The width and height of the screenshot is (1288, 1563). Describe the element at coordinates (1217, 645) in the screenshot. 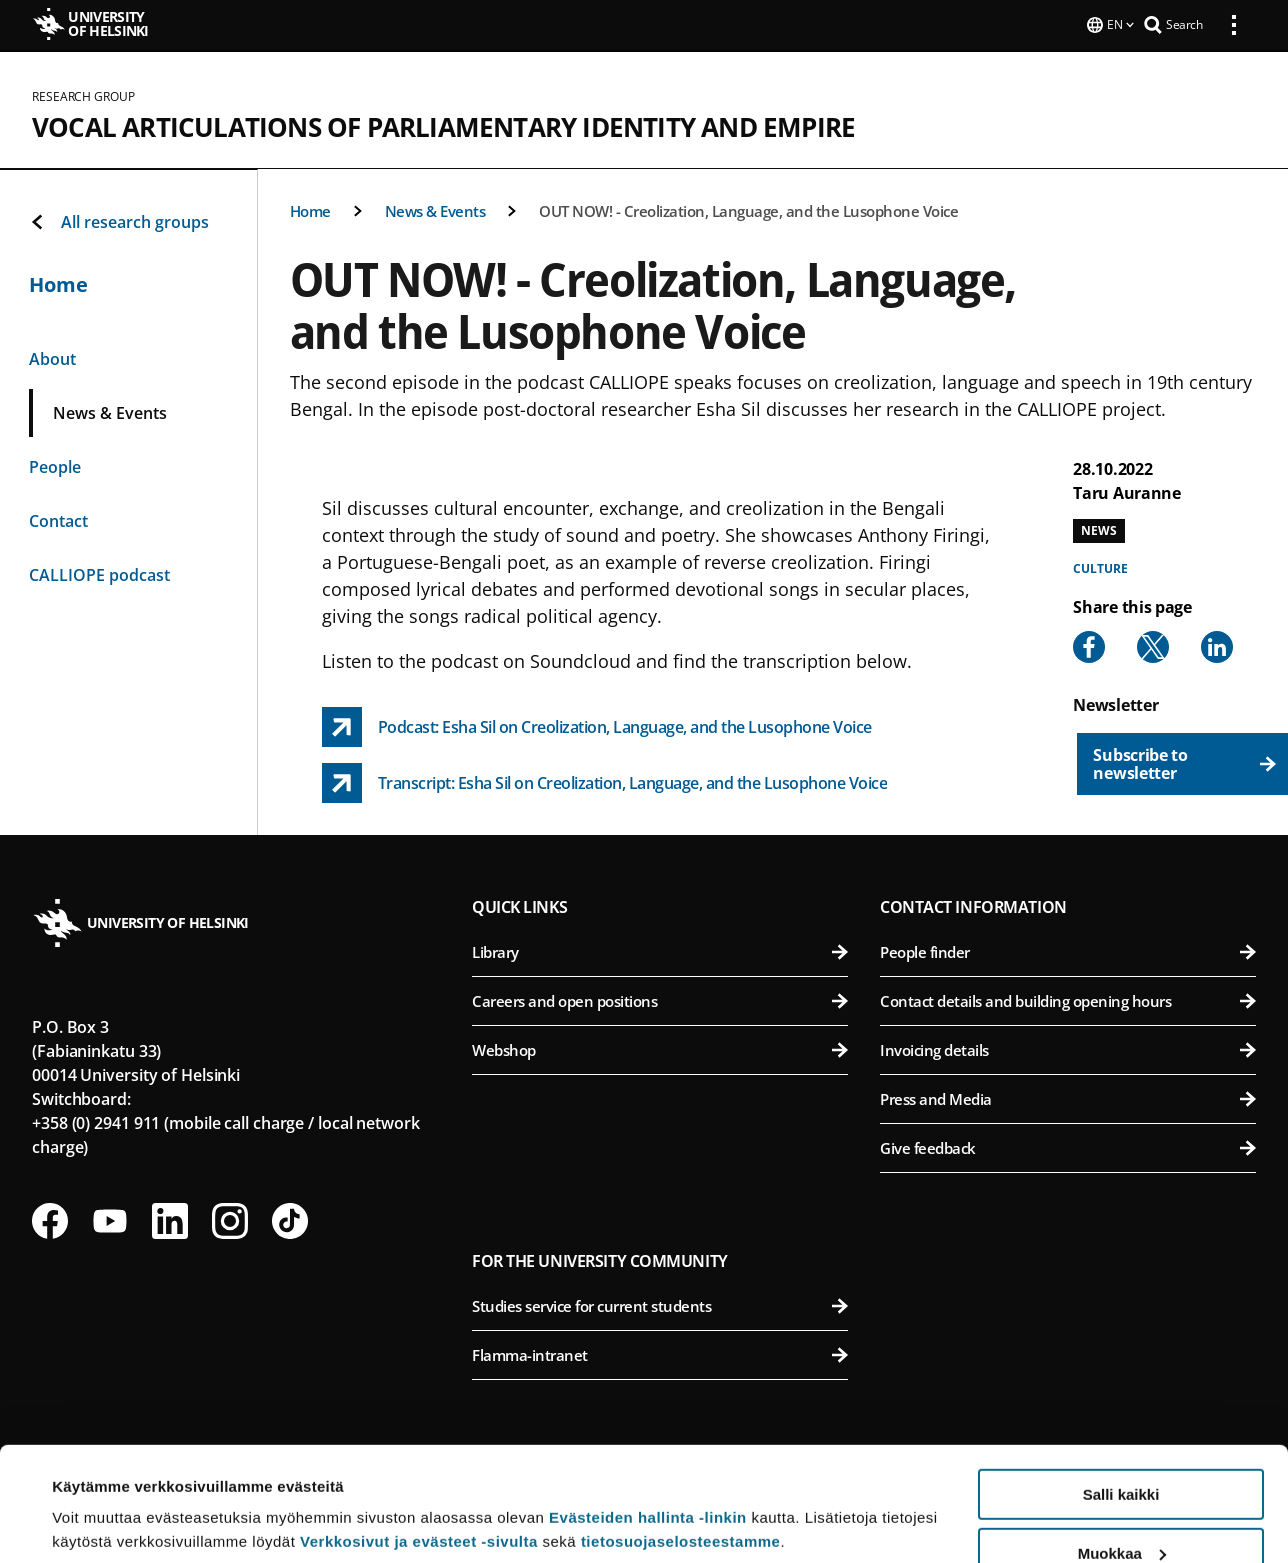

I see `[Share to Linkedin]` at that location.